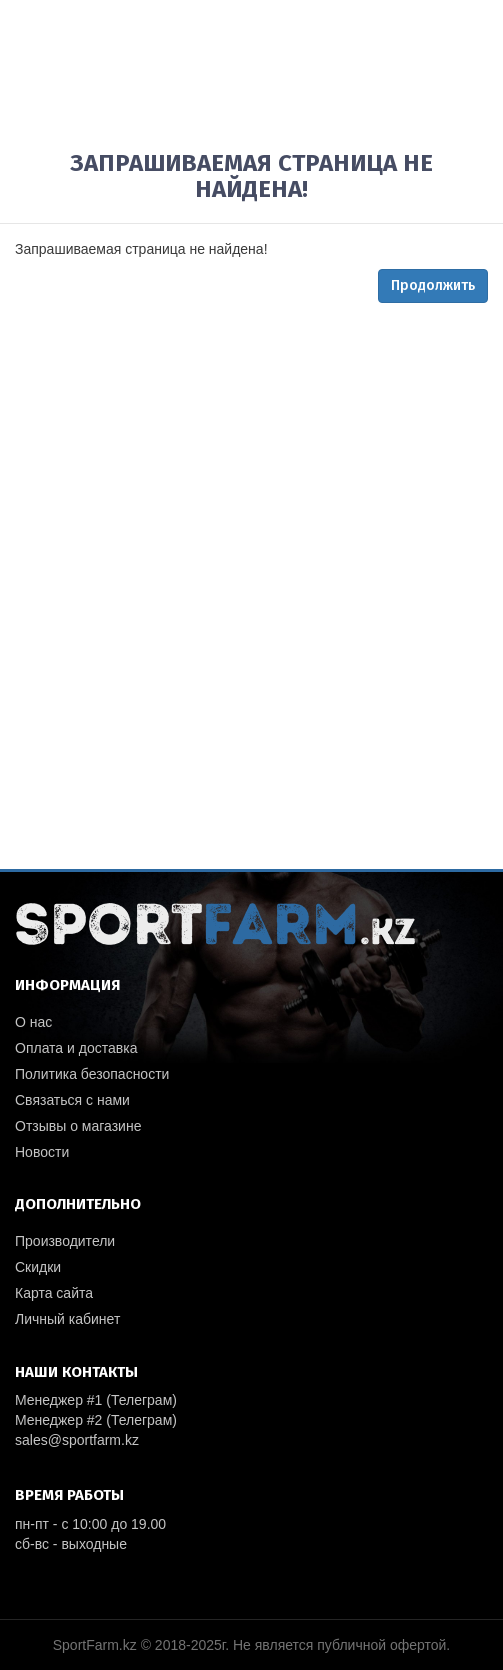 This screenshot has width=503, height=1670. Describe the element at coordinates (92, 1074) in the screenshot. I see `Политика безопасности` at that location.